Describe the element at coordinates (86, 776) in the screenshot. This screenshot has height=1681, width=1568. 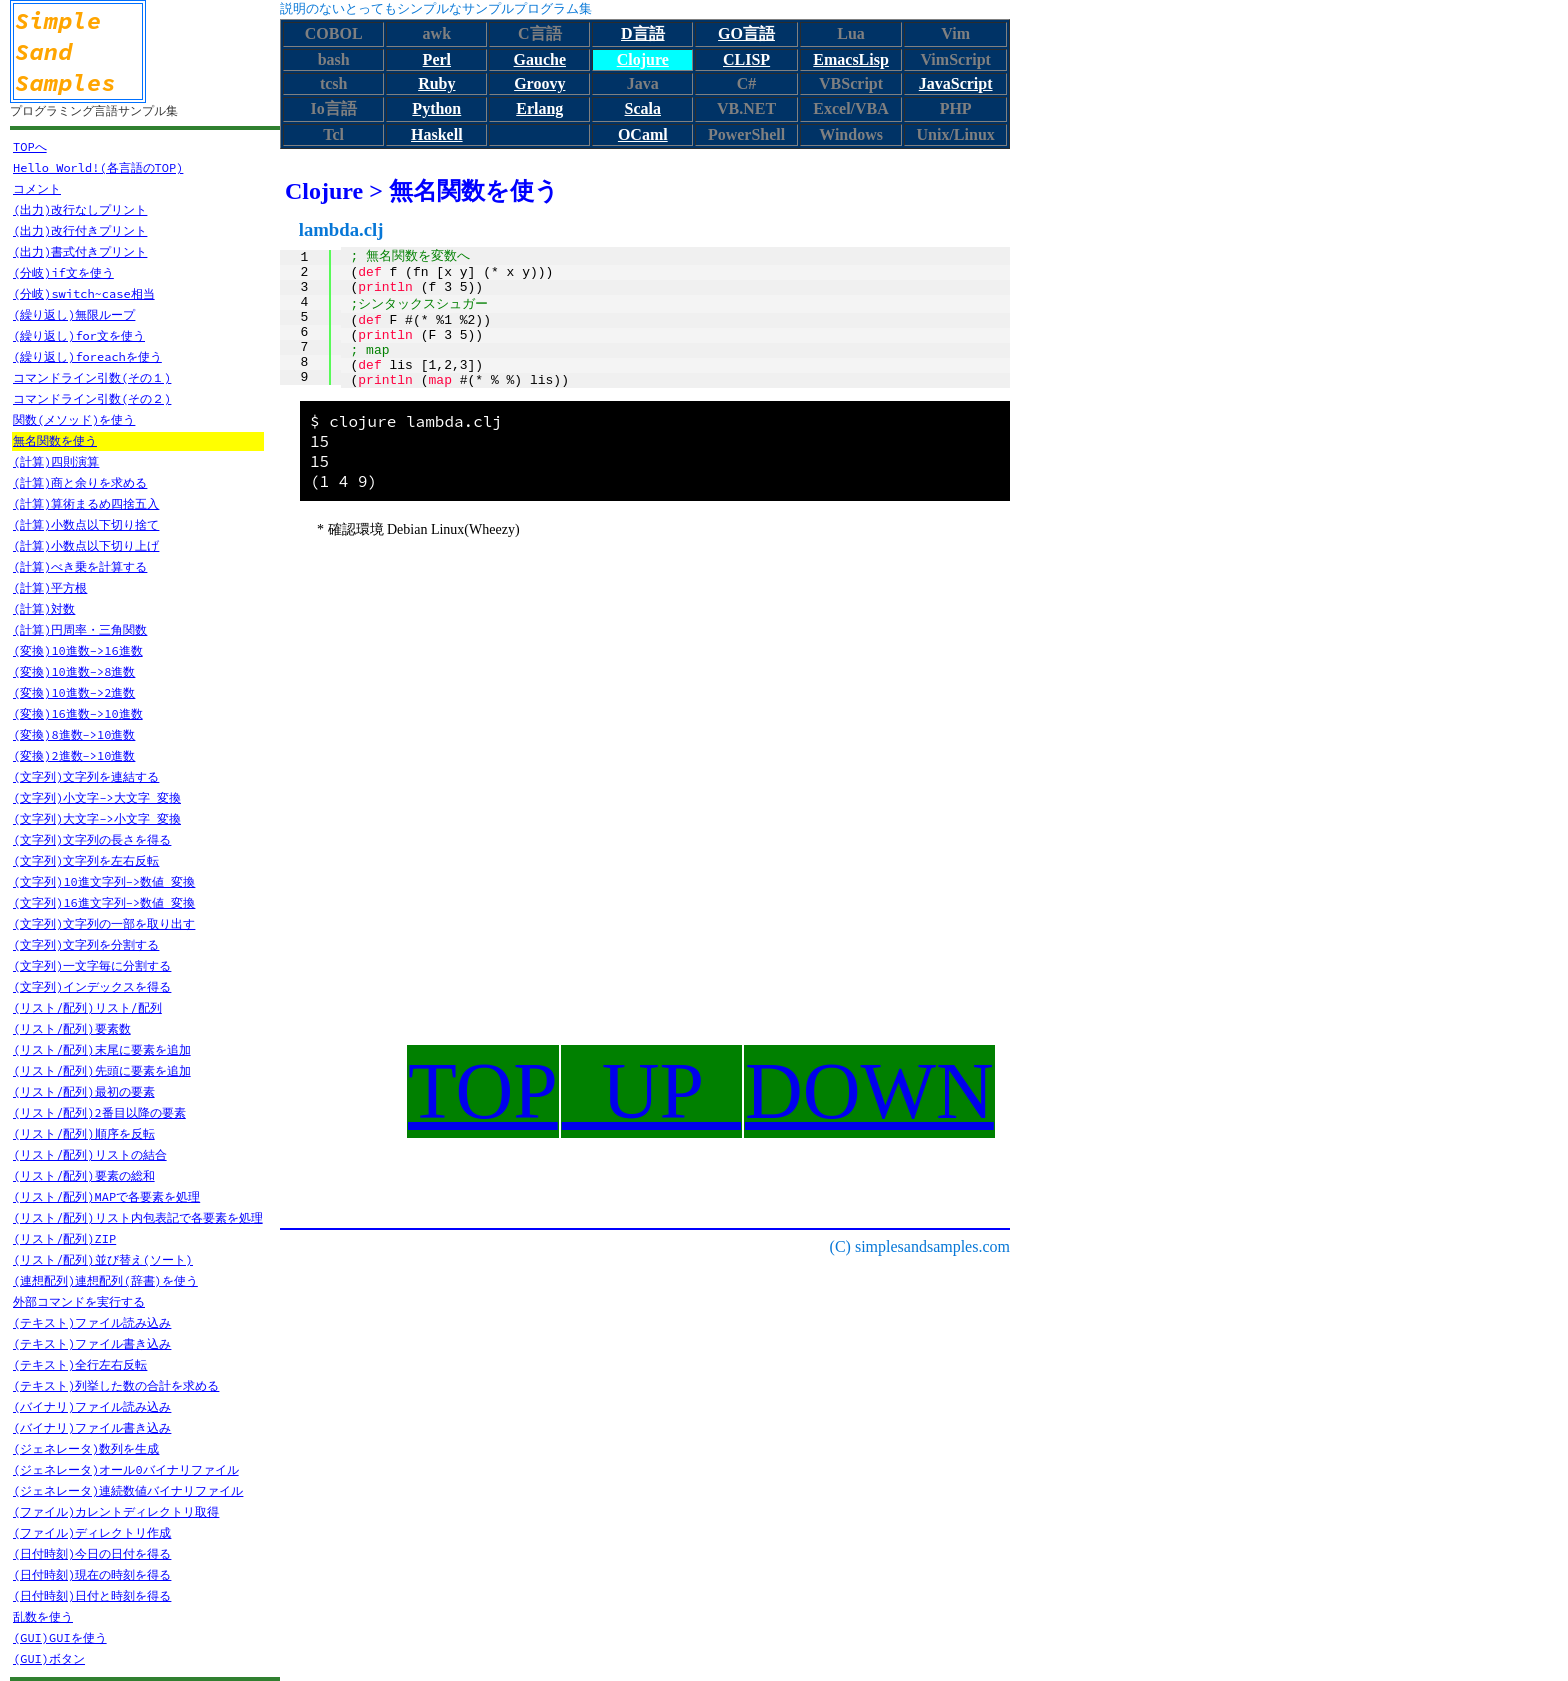
I see `(文字列)文字列を連結する` at that location.